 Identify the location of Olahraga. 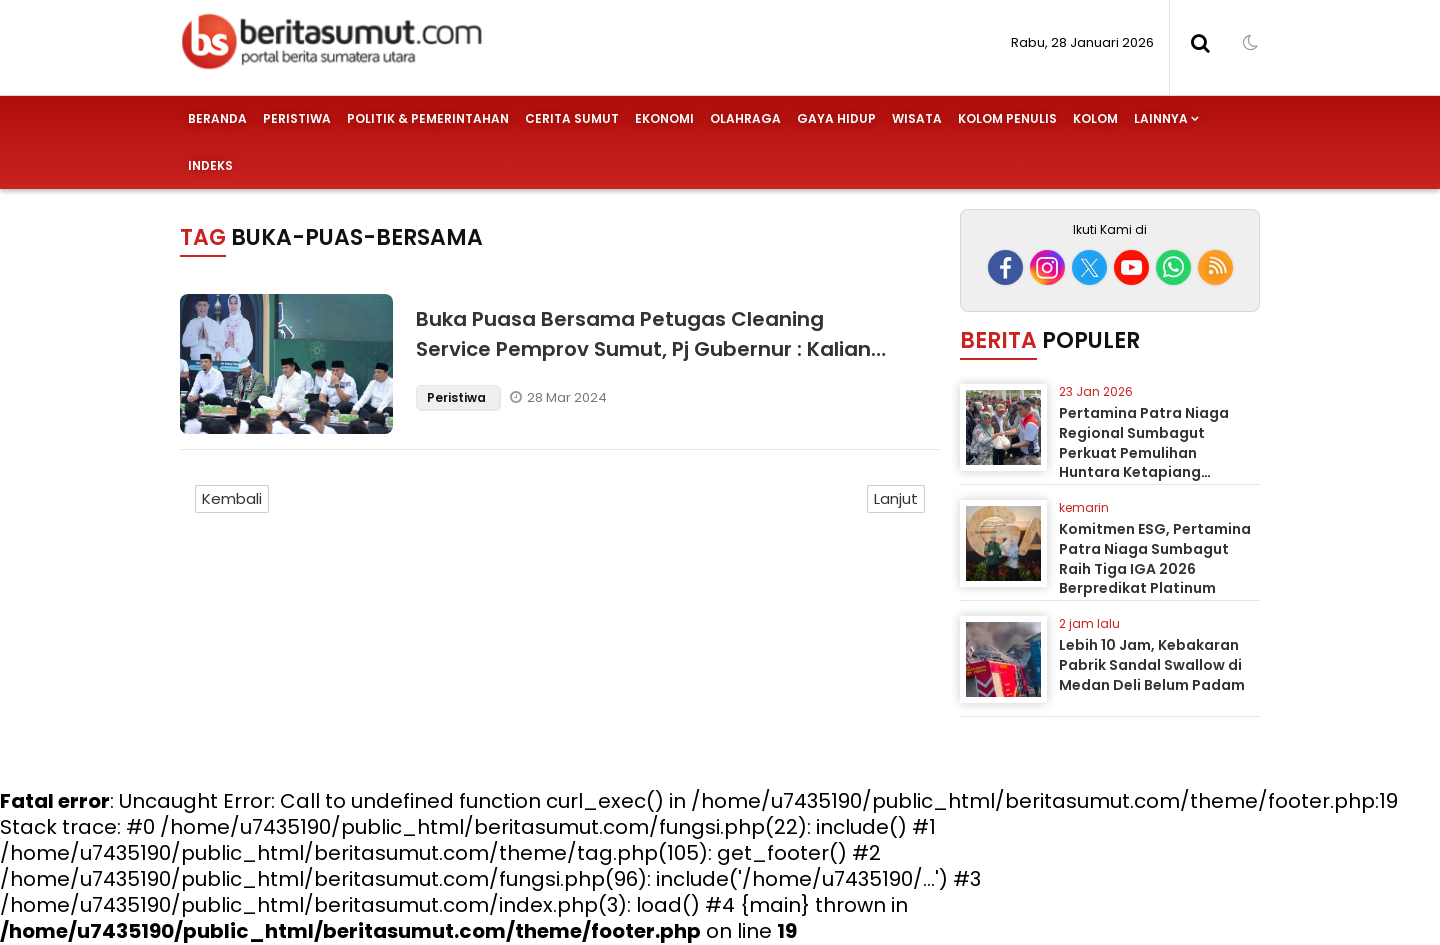
(745, 118).